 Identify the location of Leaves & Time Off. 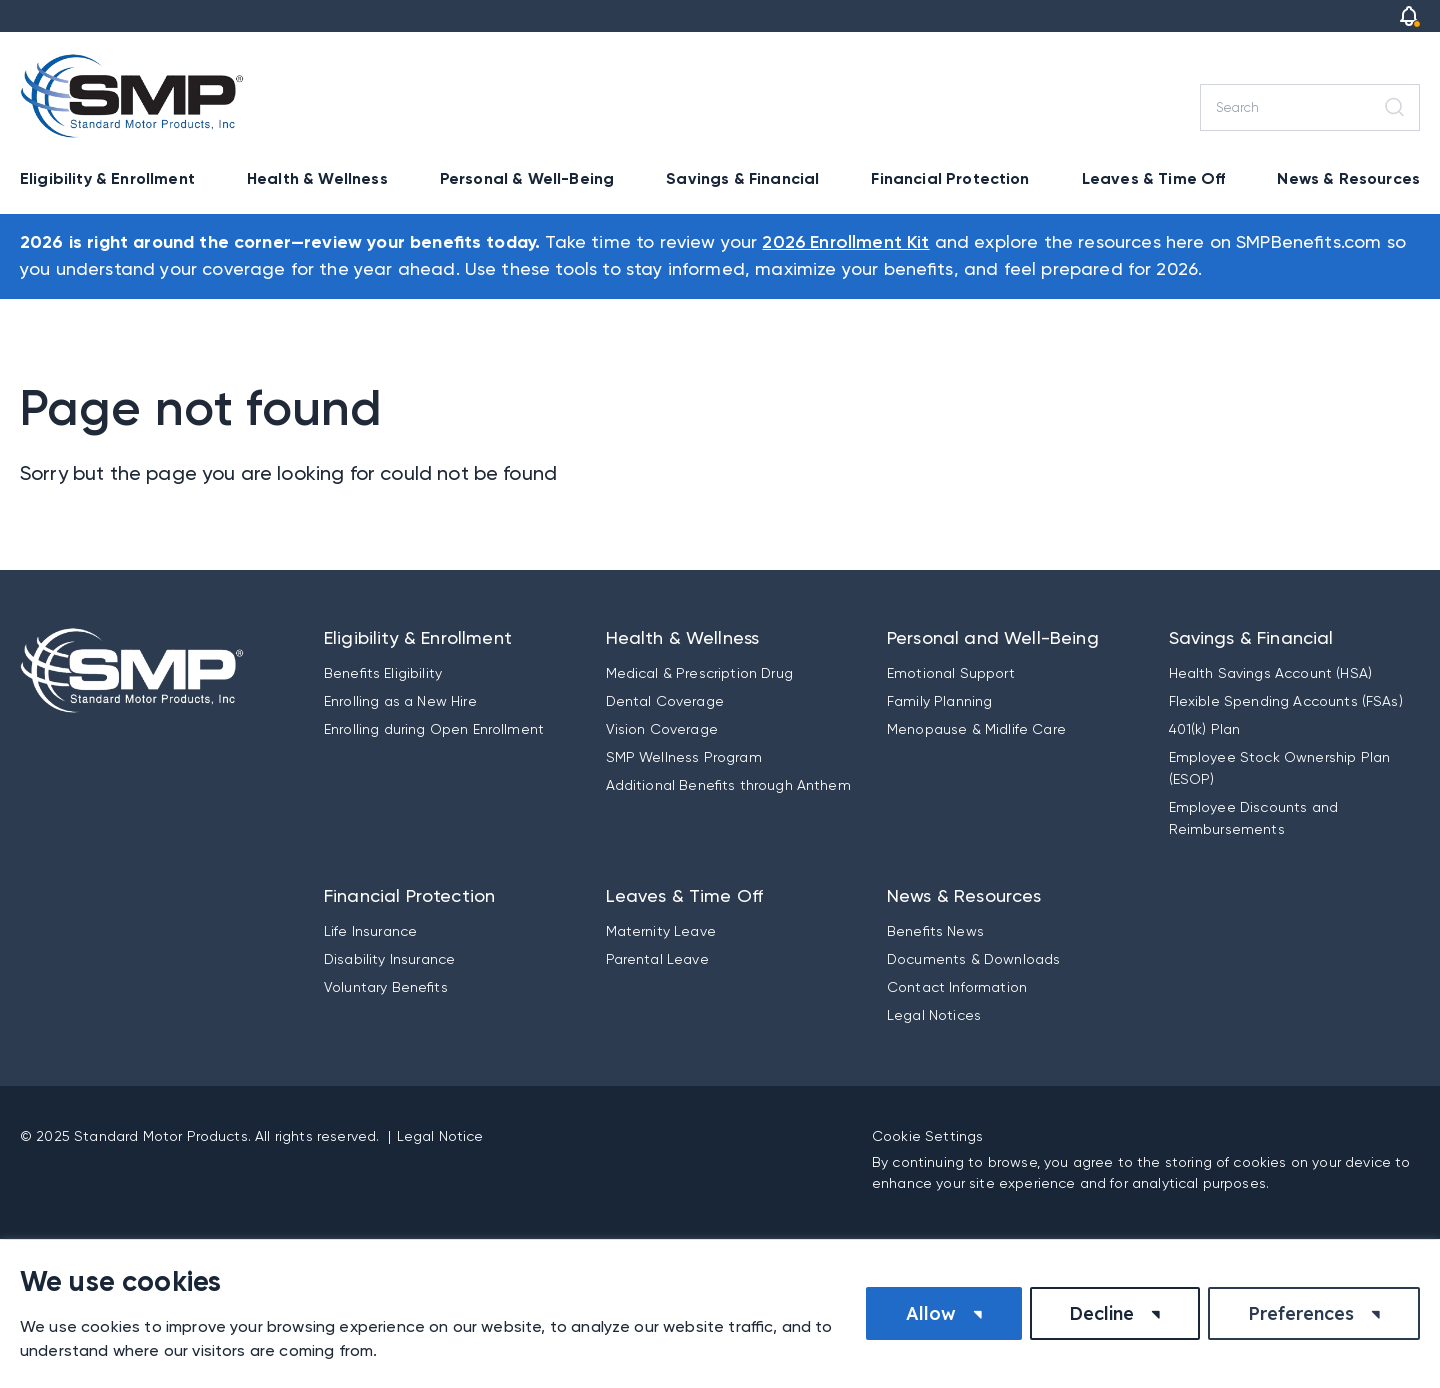
(1154, 178).